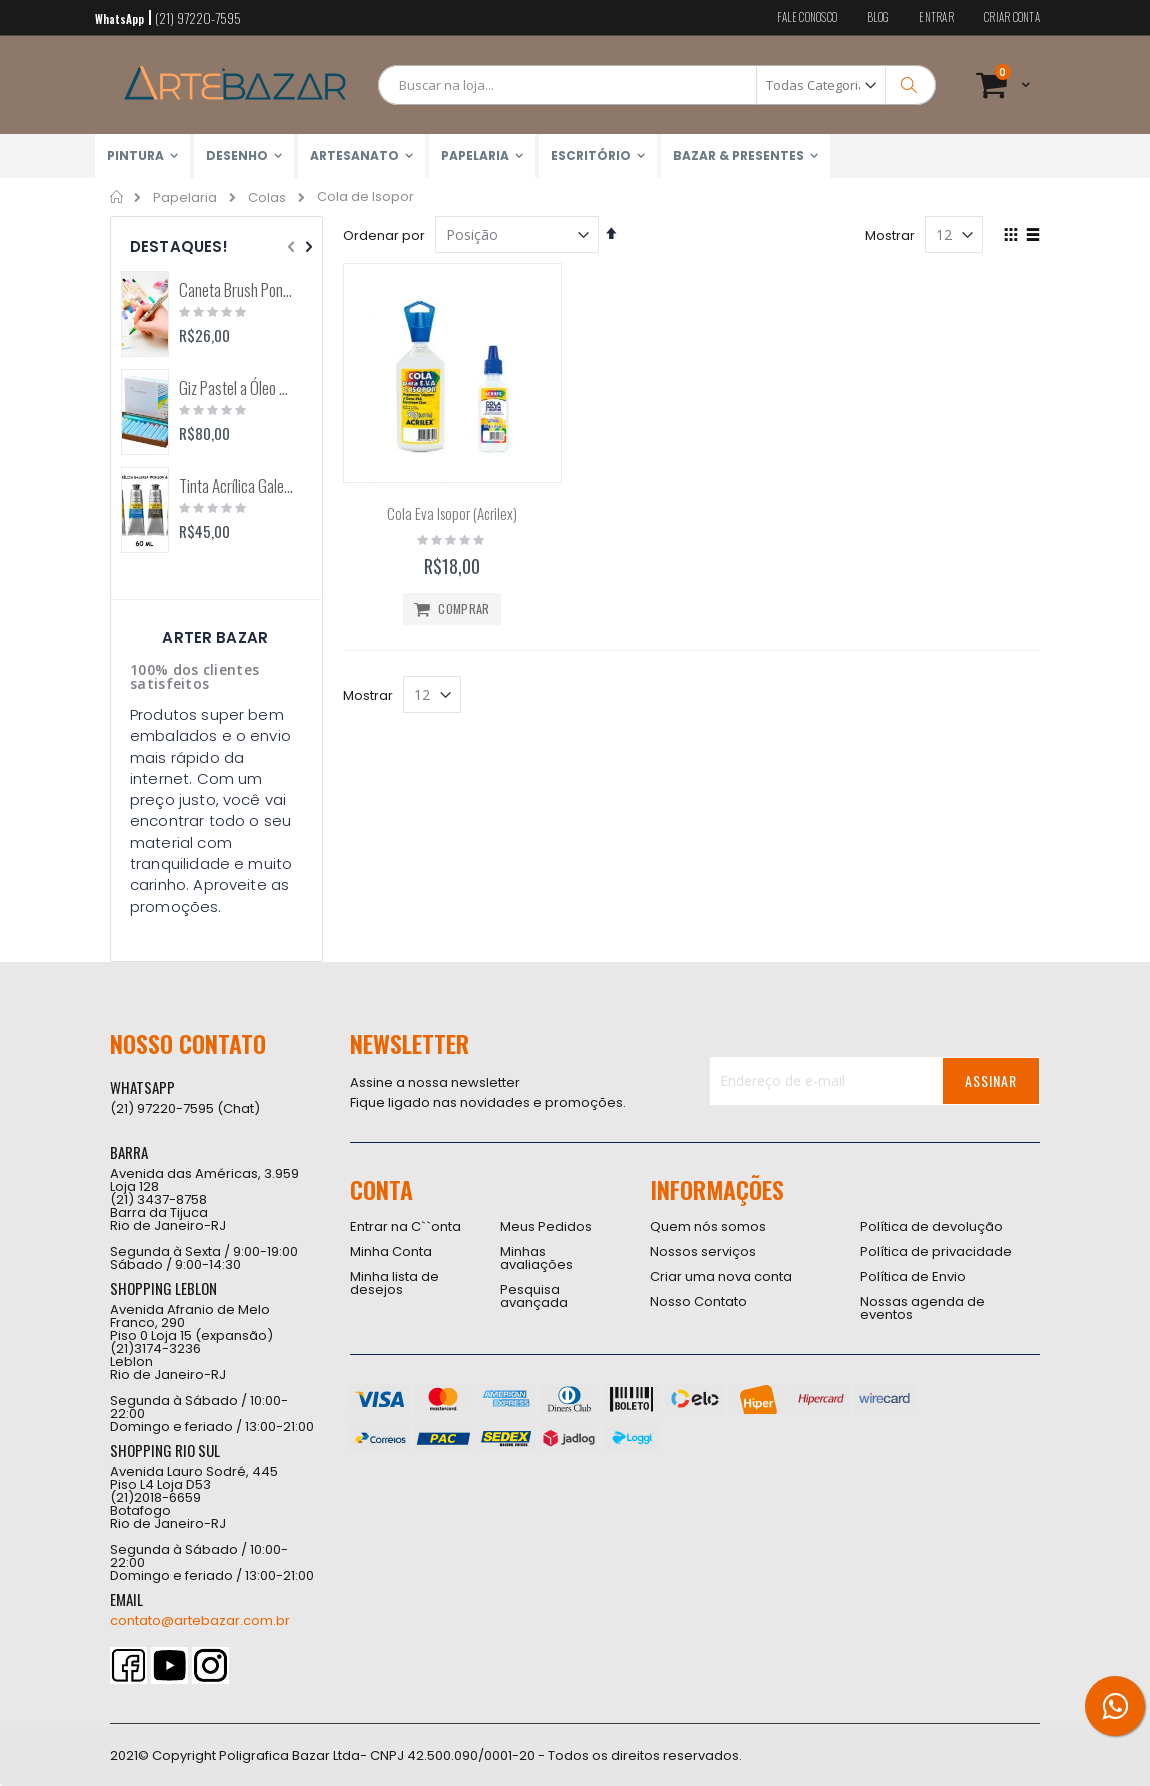 This screenshot has width=1150, height=1786. I want to click on Papelaria, so click(185, 197).